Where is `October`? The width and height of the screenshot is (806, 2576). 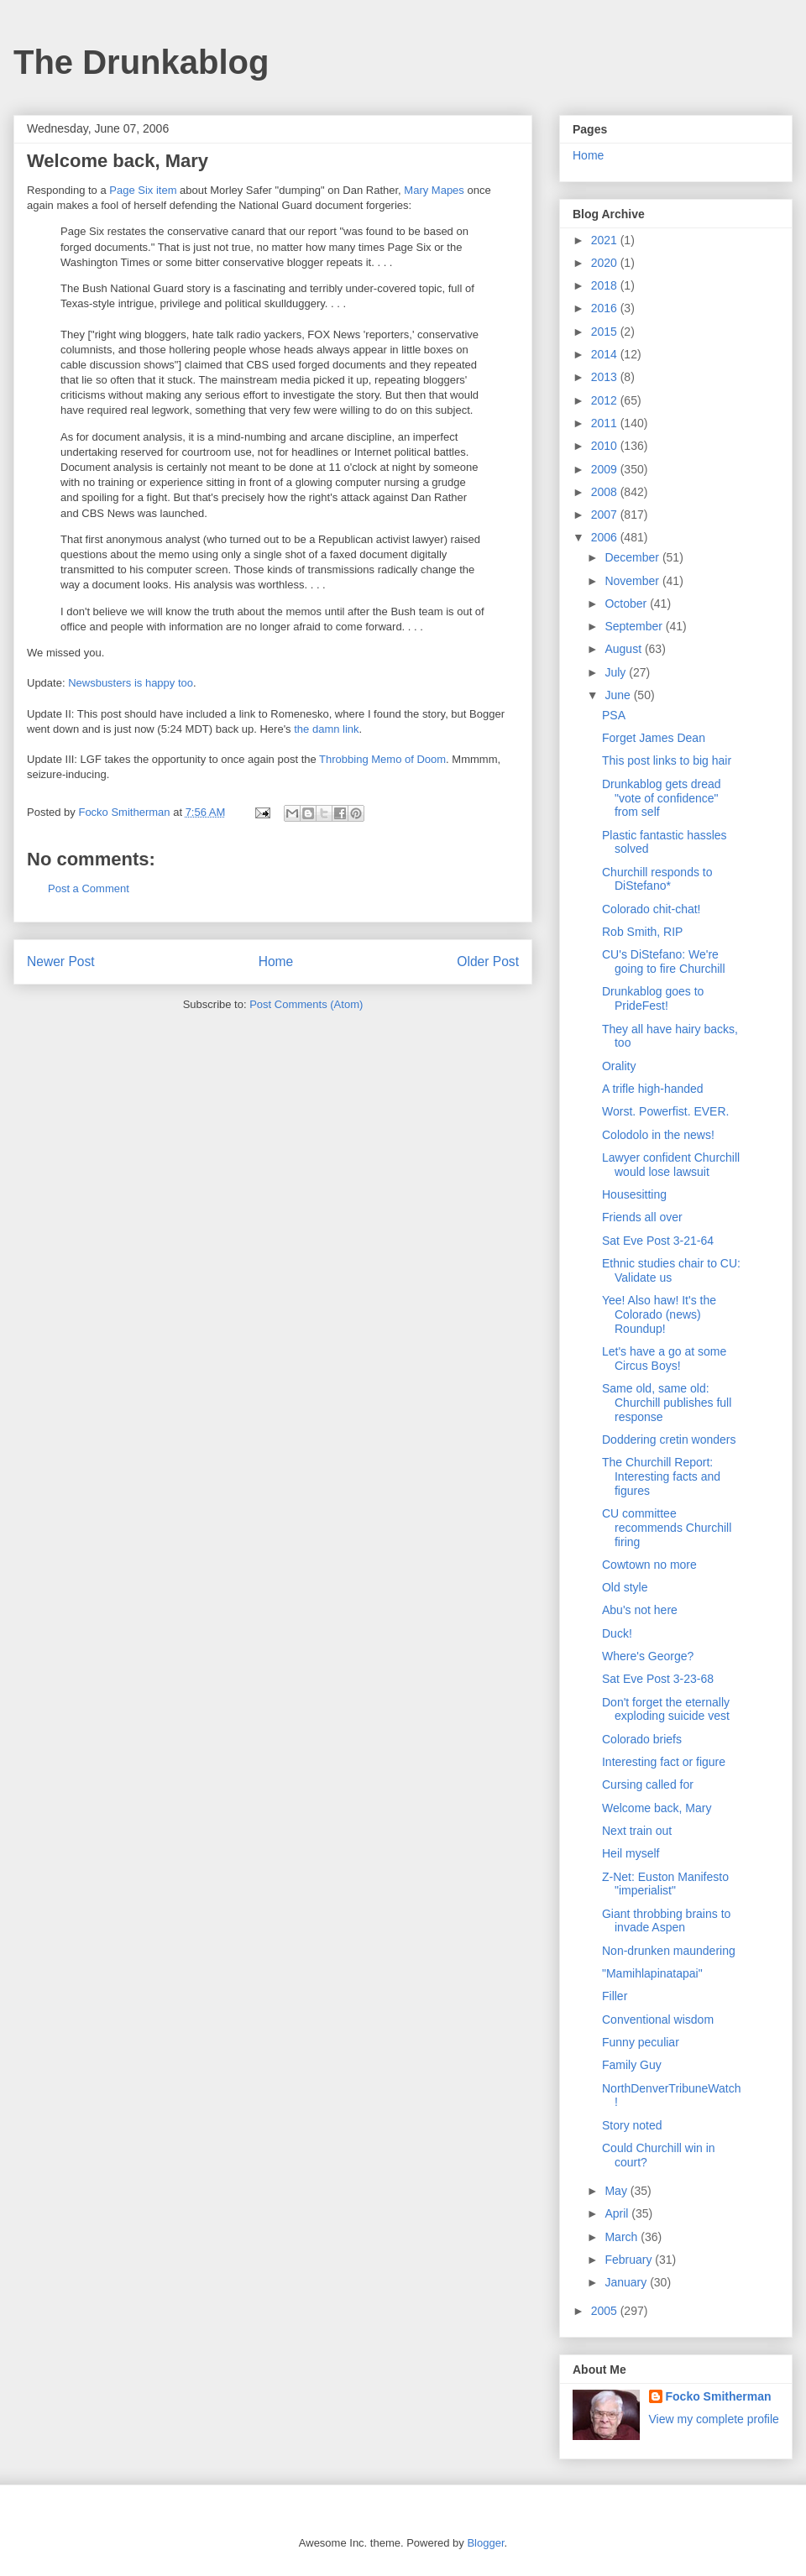 October is located at coordinates (627, 603).